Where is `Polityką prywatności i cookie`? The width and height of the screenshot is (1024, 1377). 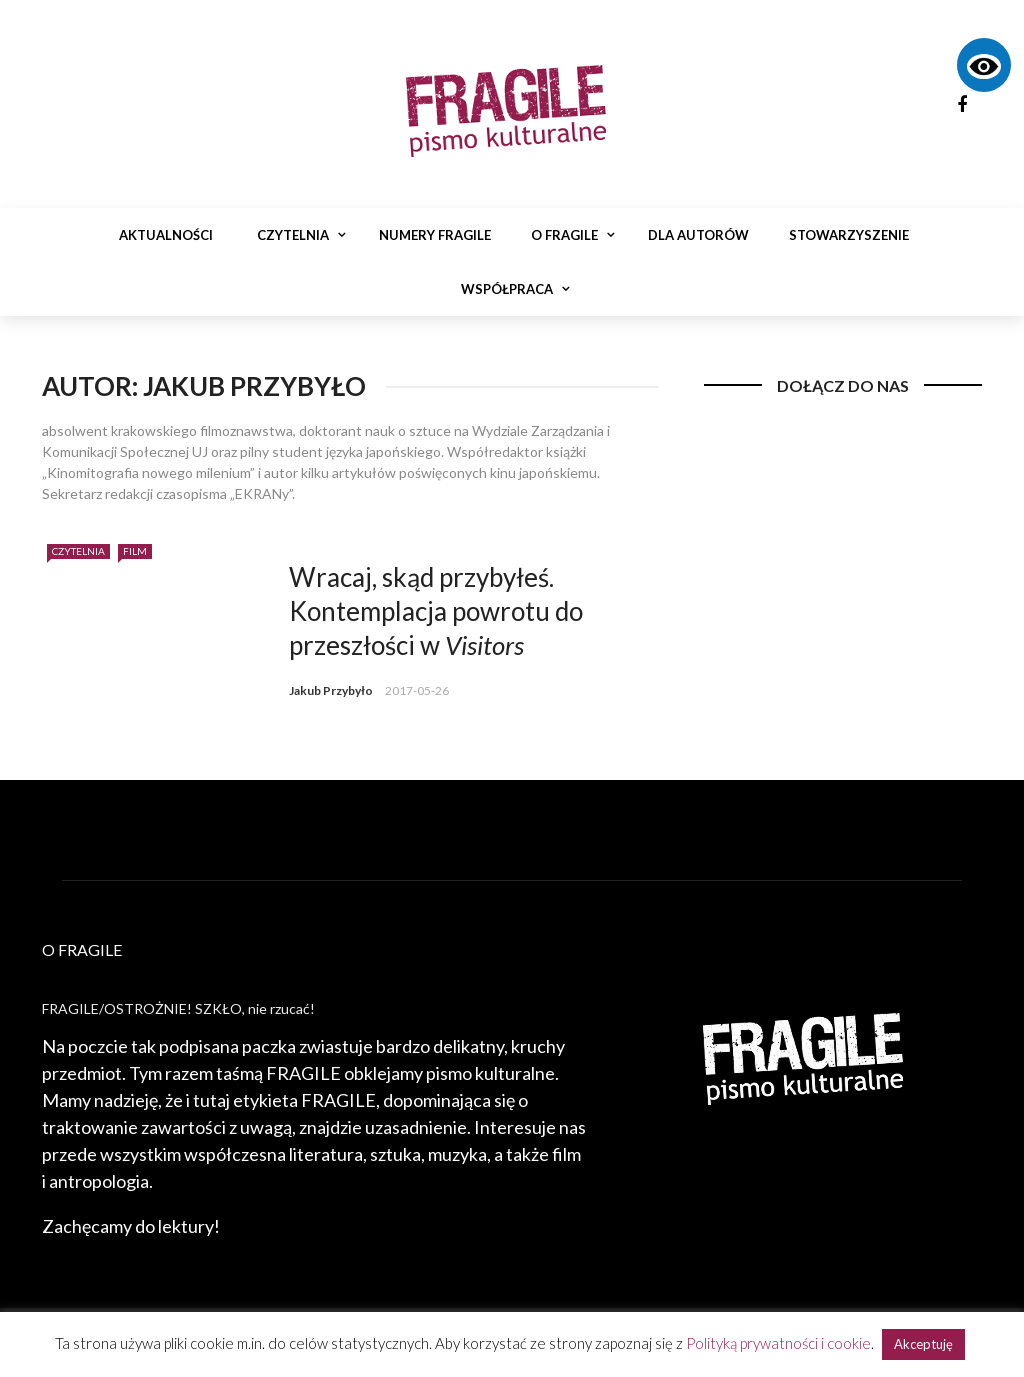
Polityką prywatności i cookie is located at coordinates (778, 1343).